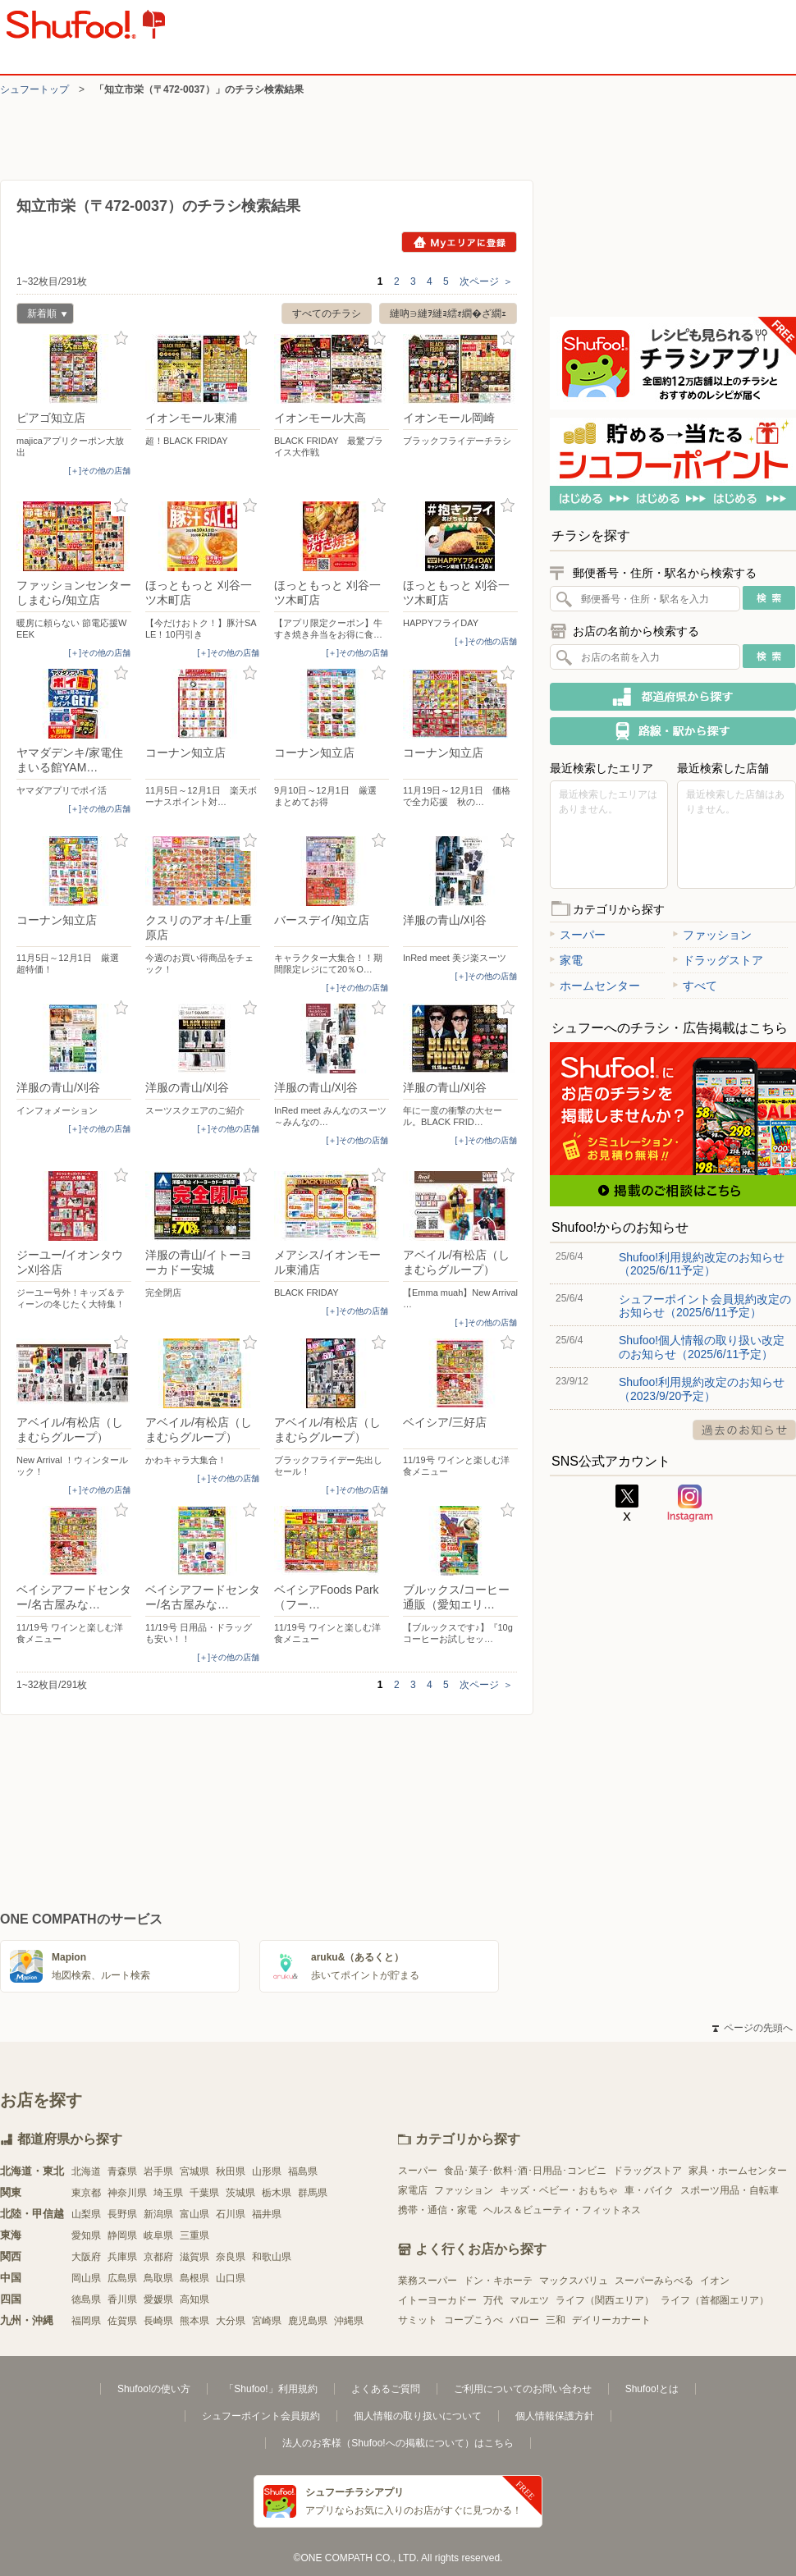 The height and width of the screenshot is (2576, 796). I want to click on 「Shufoo!」利用規約, so click(270, 2389).